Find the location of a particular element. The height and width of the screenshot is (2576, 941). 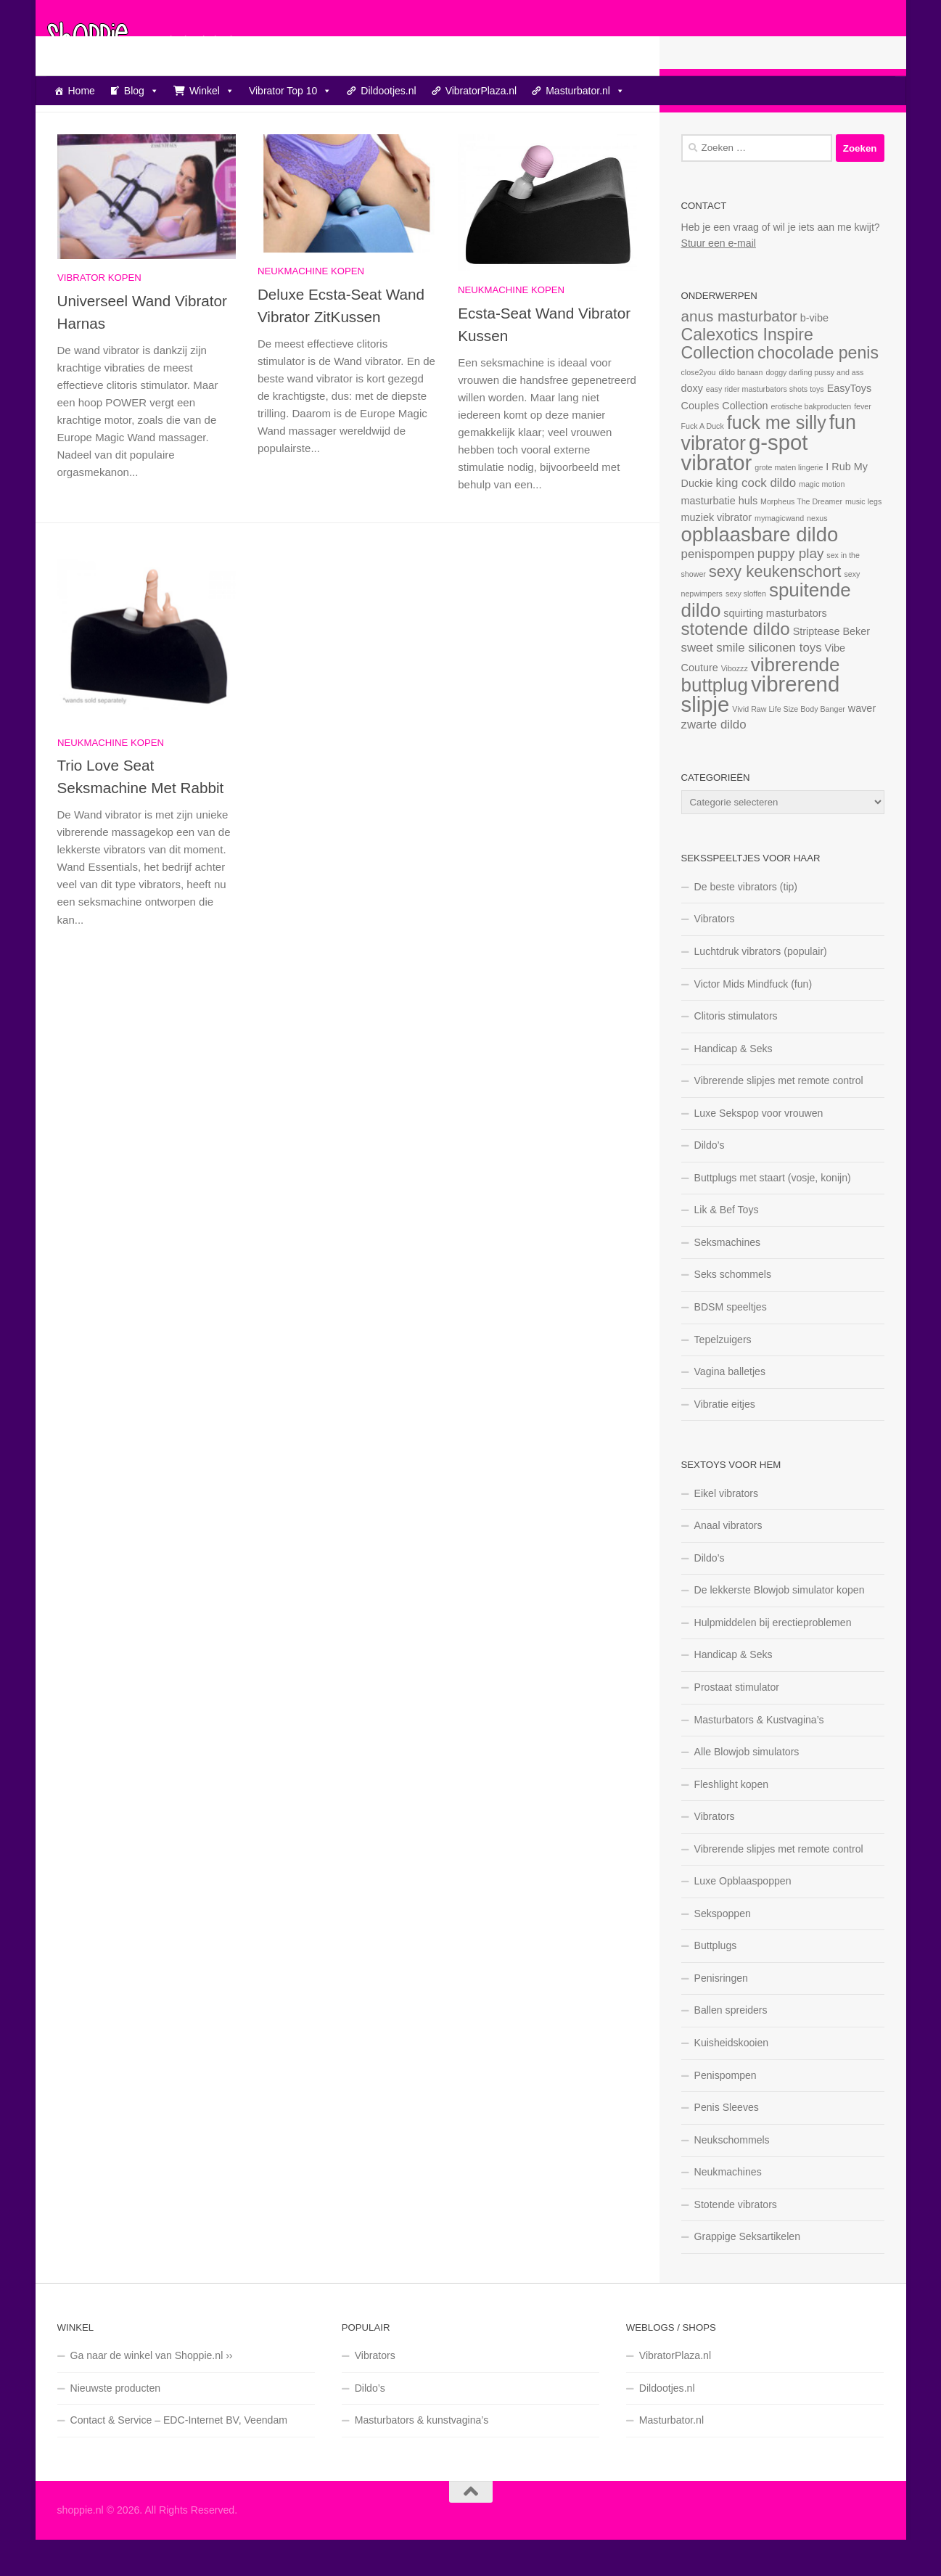

g-spot vibrator [g-spot vibrator (15 items)] is located at coordinates (744, 489).